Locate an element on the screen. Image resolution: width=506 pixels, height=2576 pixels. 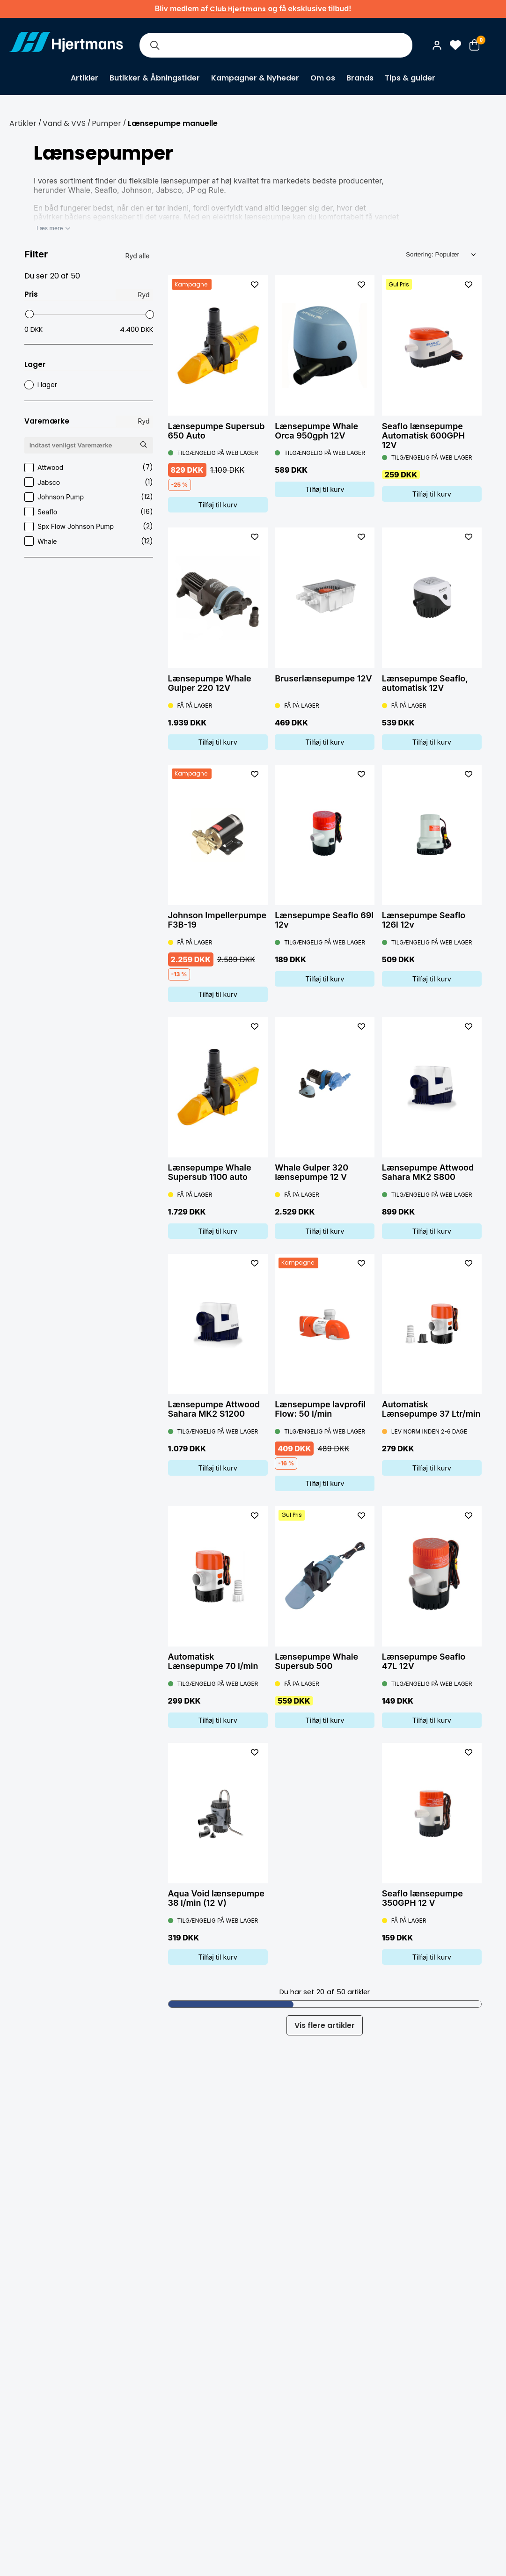
Om os is located at coordinates (322, 78).